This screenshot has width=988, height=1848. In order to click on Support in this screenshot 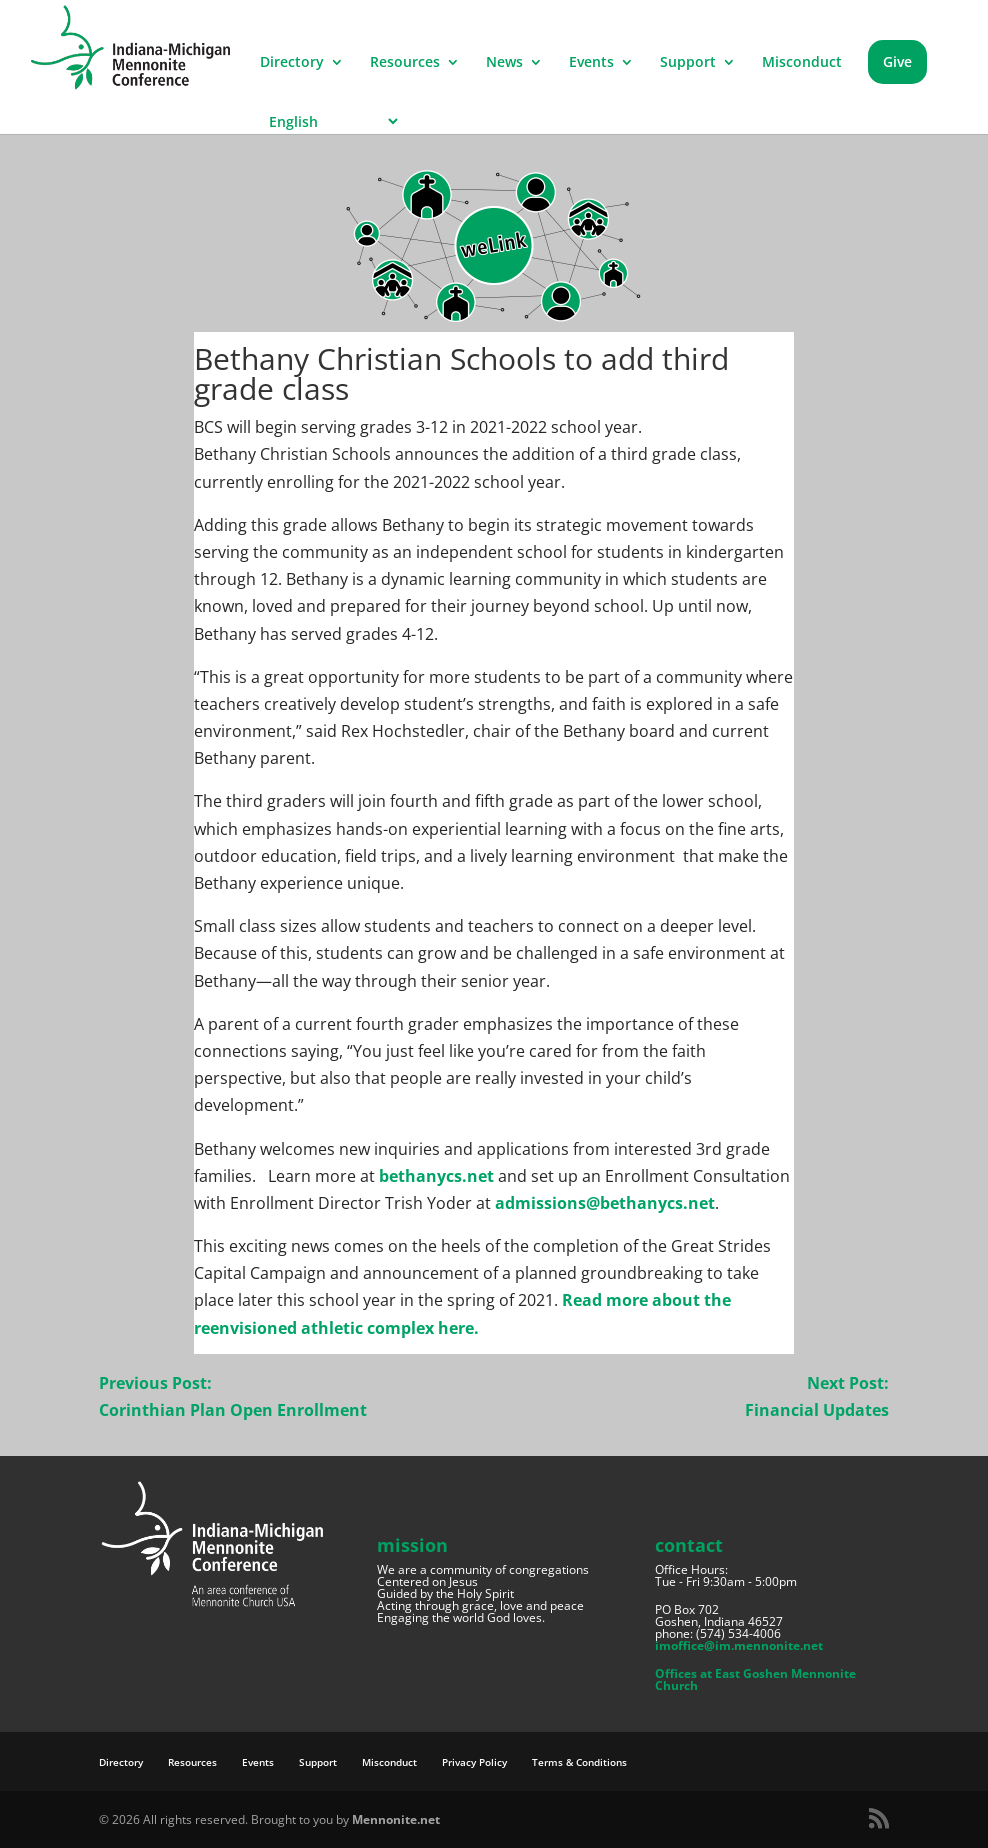, I will do `click(688, 63)`.